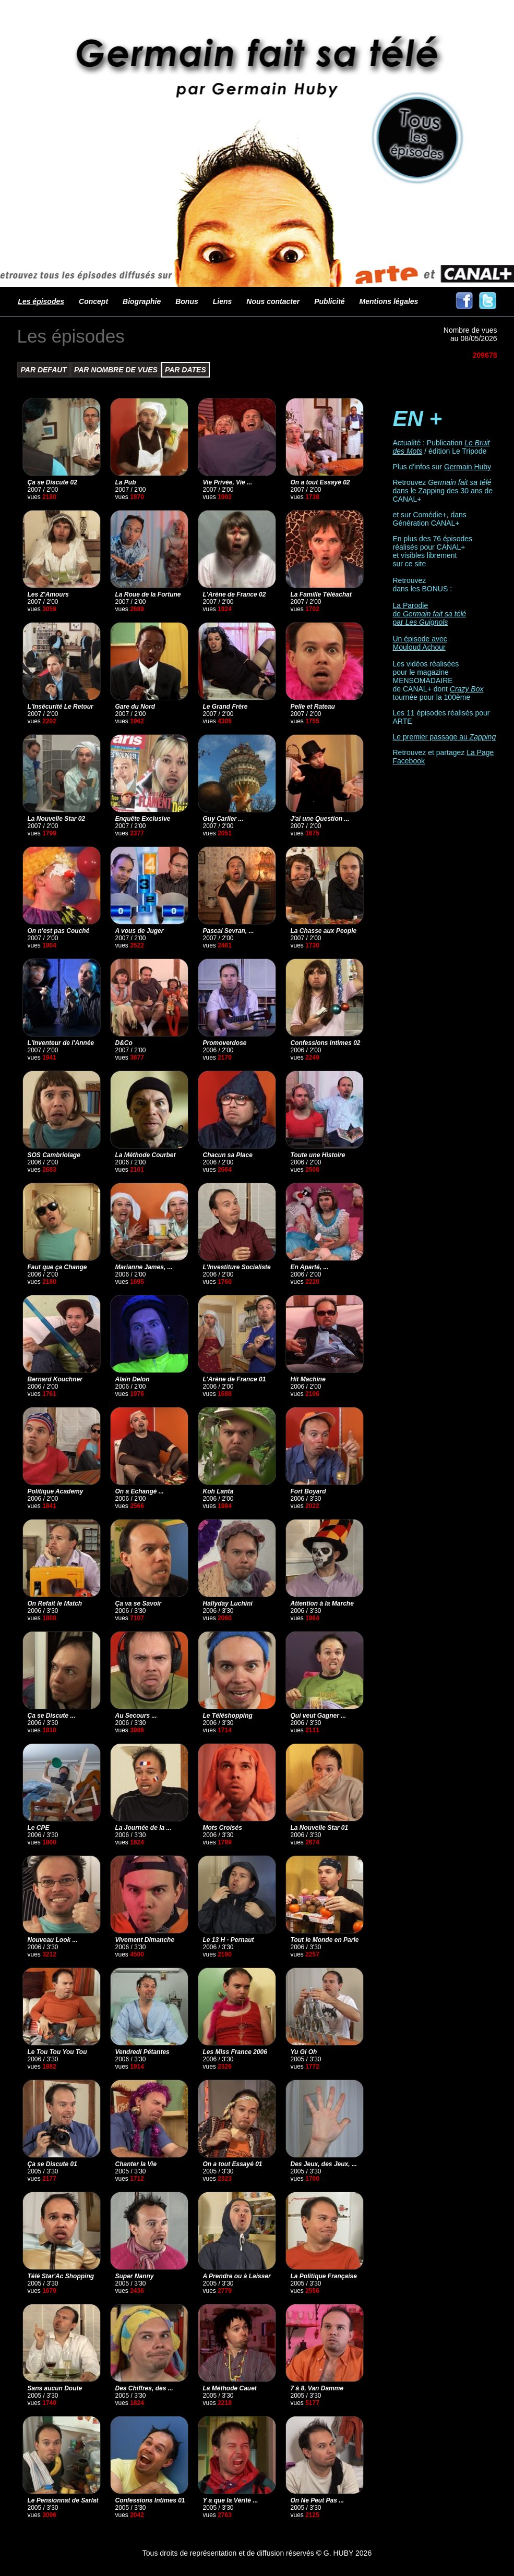  I want to click on D&Co, so click(124, 1043).